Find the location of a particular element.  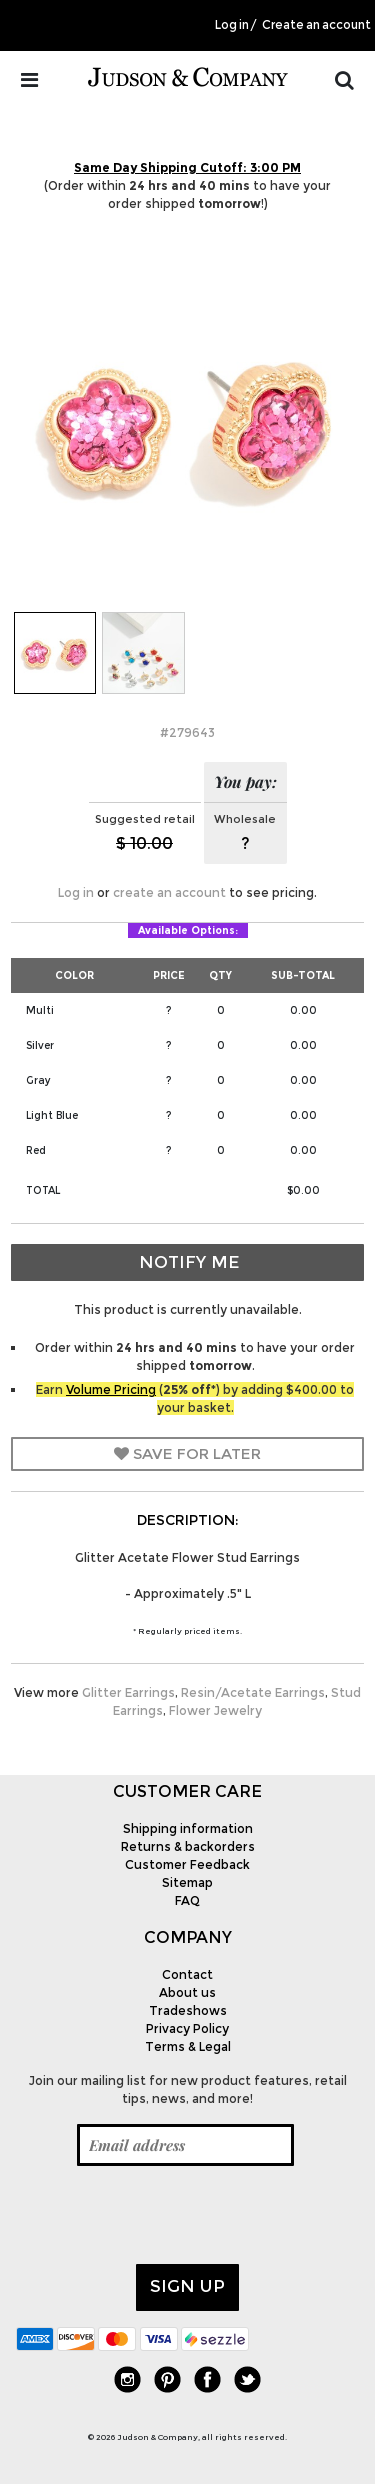

[presentation] is located at coordinates (168, 2215).